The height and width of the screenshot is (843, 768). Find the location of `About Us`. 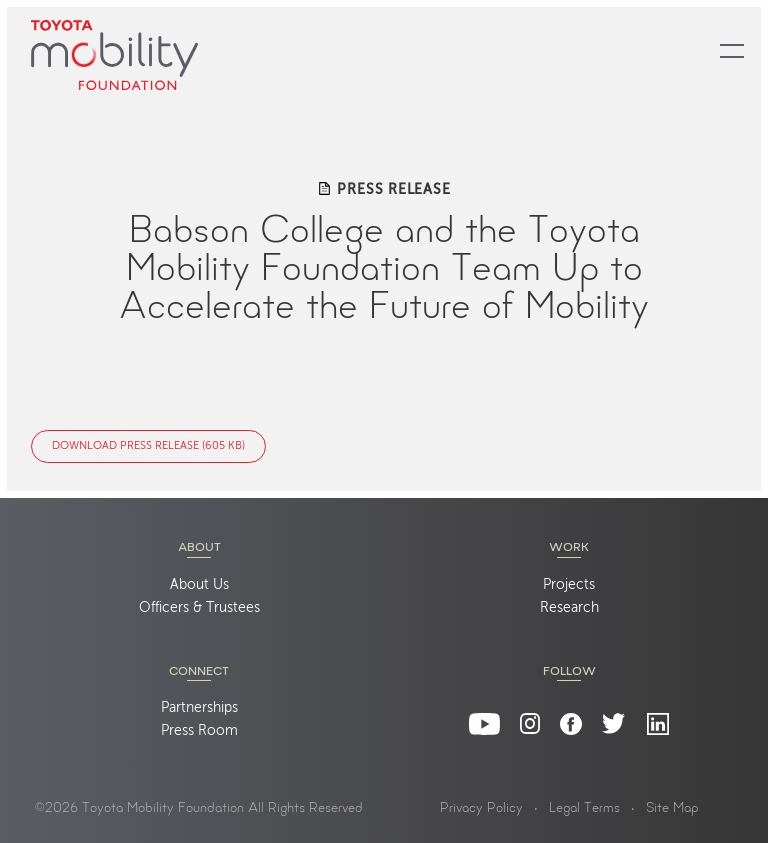

About Us is located at coordinates (199, 585).